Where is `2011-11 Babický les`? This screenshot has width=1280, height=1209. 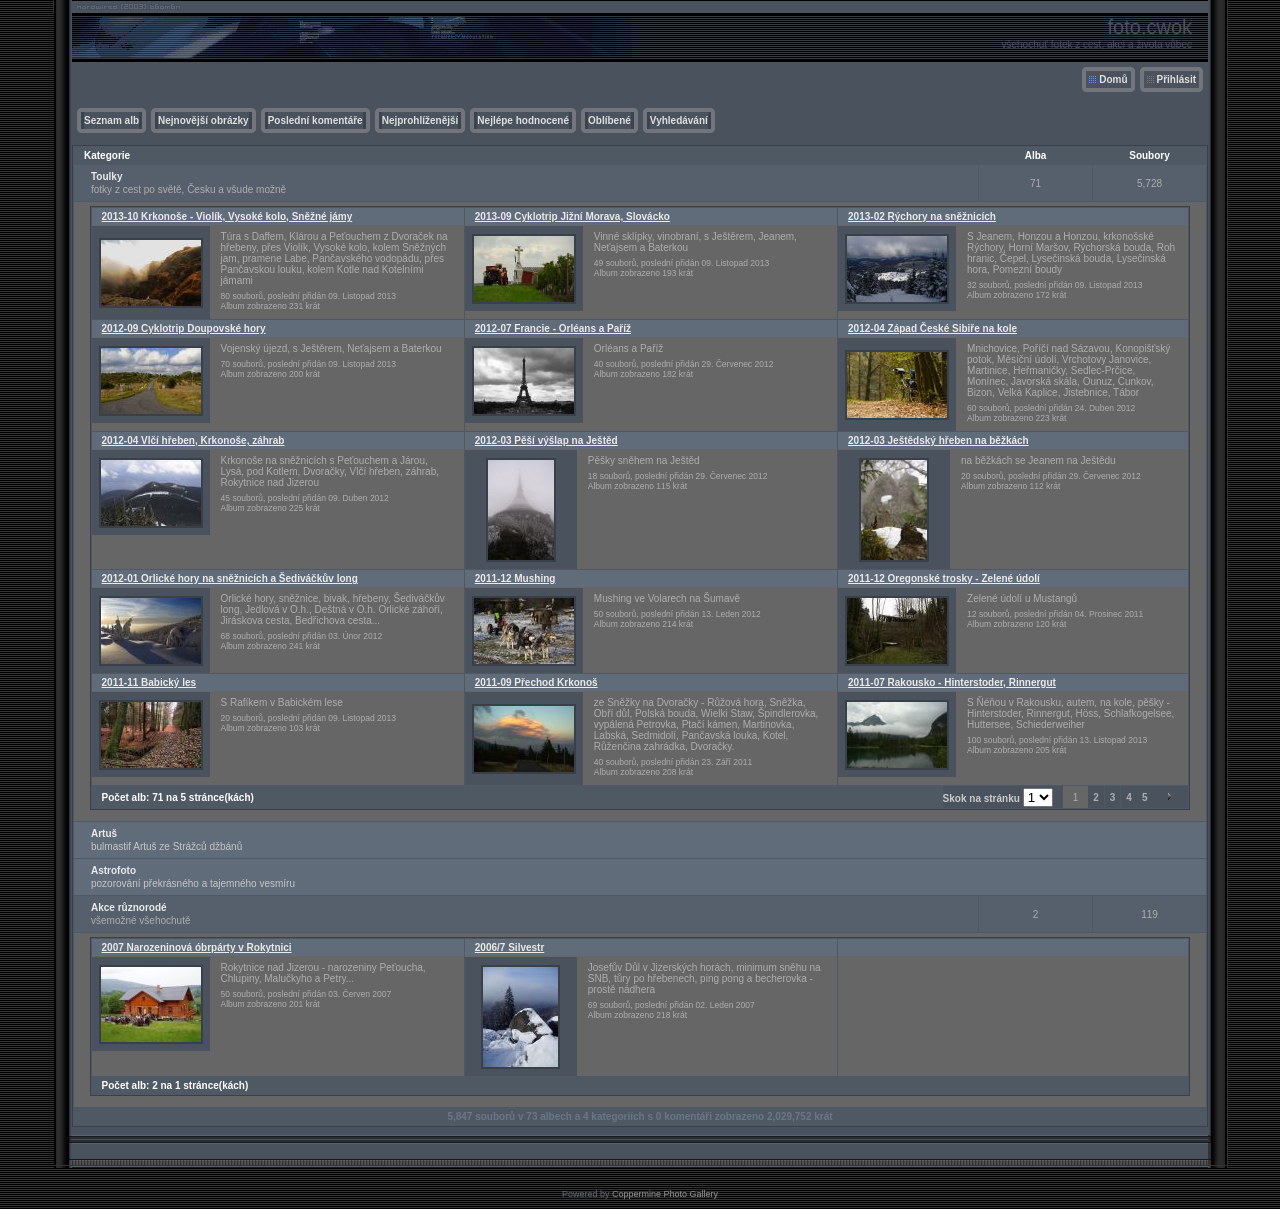
2011-11 Babický les is located at coordinates (149, 682).